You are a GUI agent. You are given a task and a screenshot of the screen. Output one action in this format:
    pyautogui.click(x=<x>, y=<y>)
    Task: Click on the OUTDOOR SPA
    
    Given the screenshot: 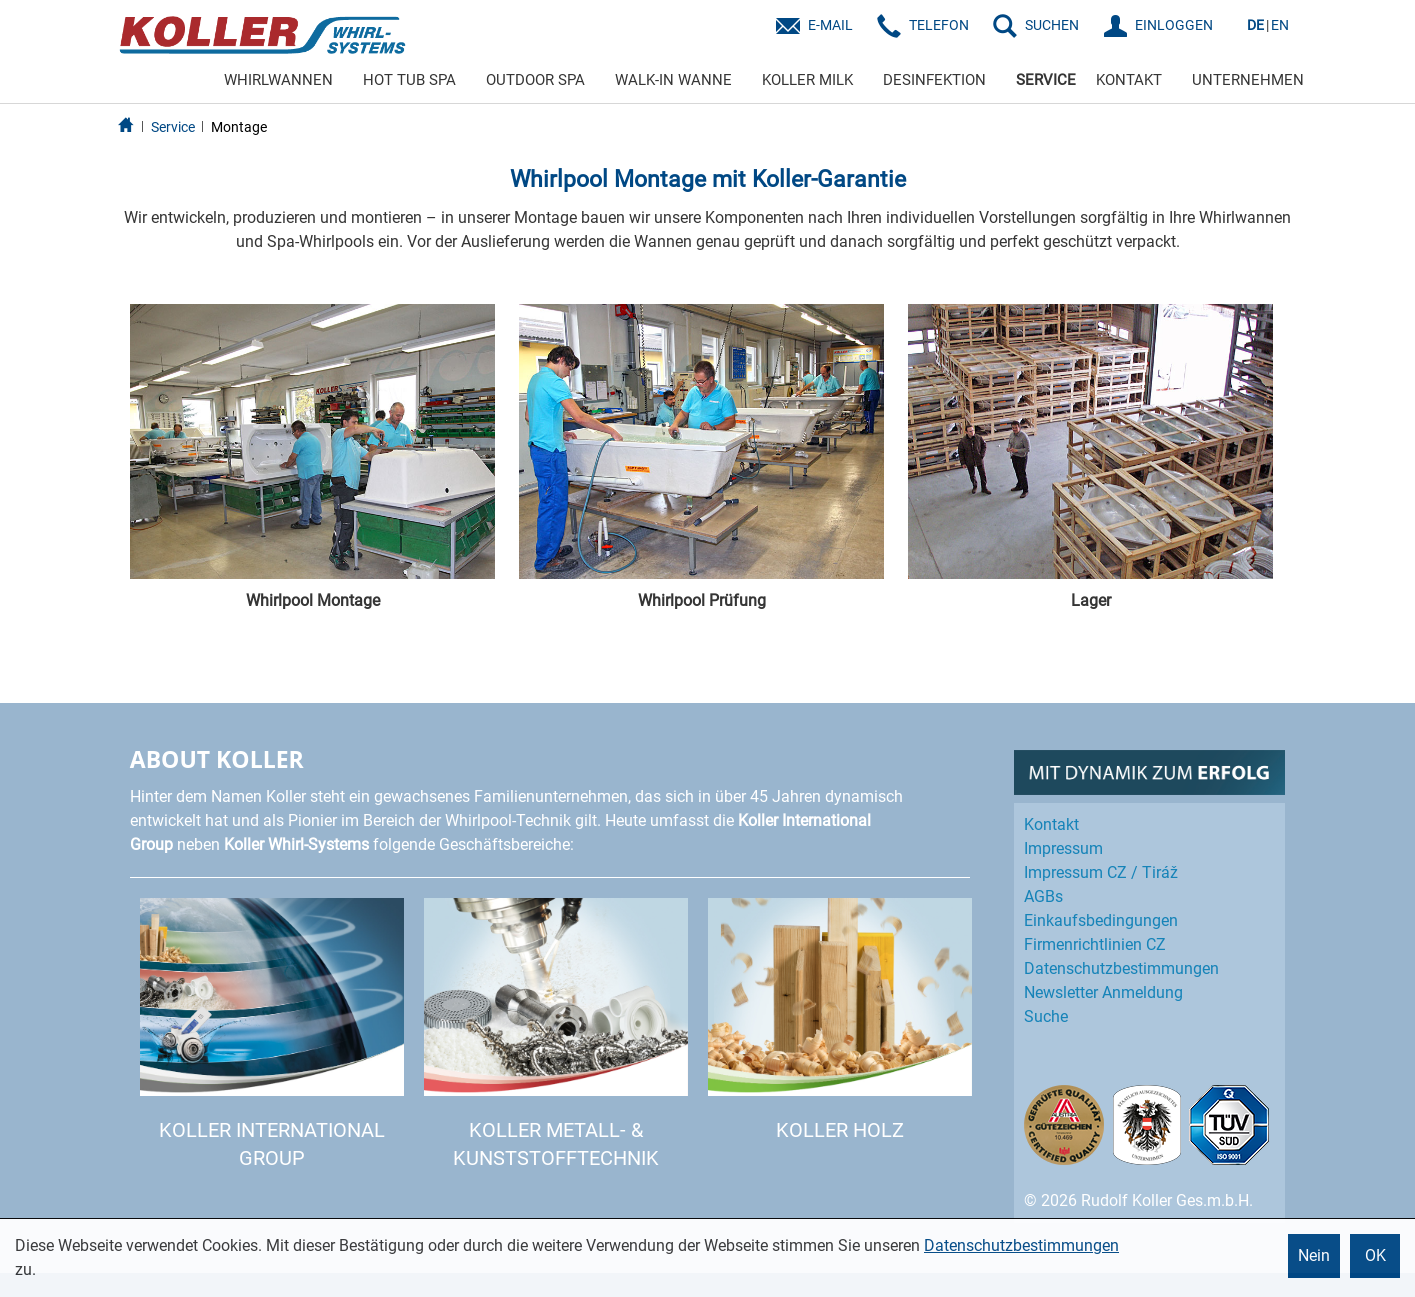 What is the action you would take?
    pyautogui.click(x=535, y=80)
    